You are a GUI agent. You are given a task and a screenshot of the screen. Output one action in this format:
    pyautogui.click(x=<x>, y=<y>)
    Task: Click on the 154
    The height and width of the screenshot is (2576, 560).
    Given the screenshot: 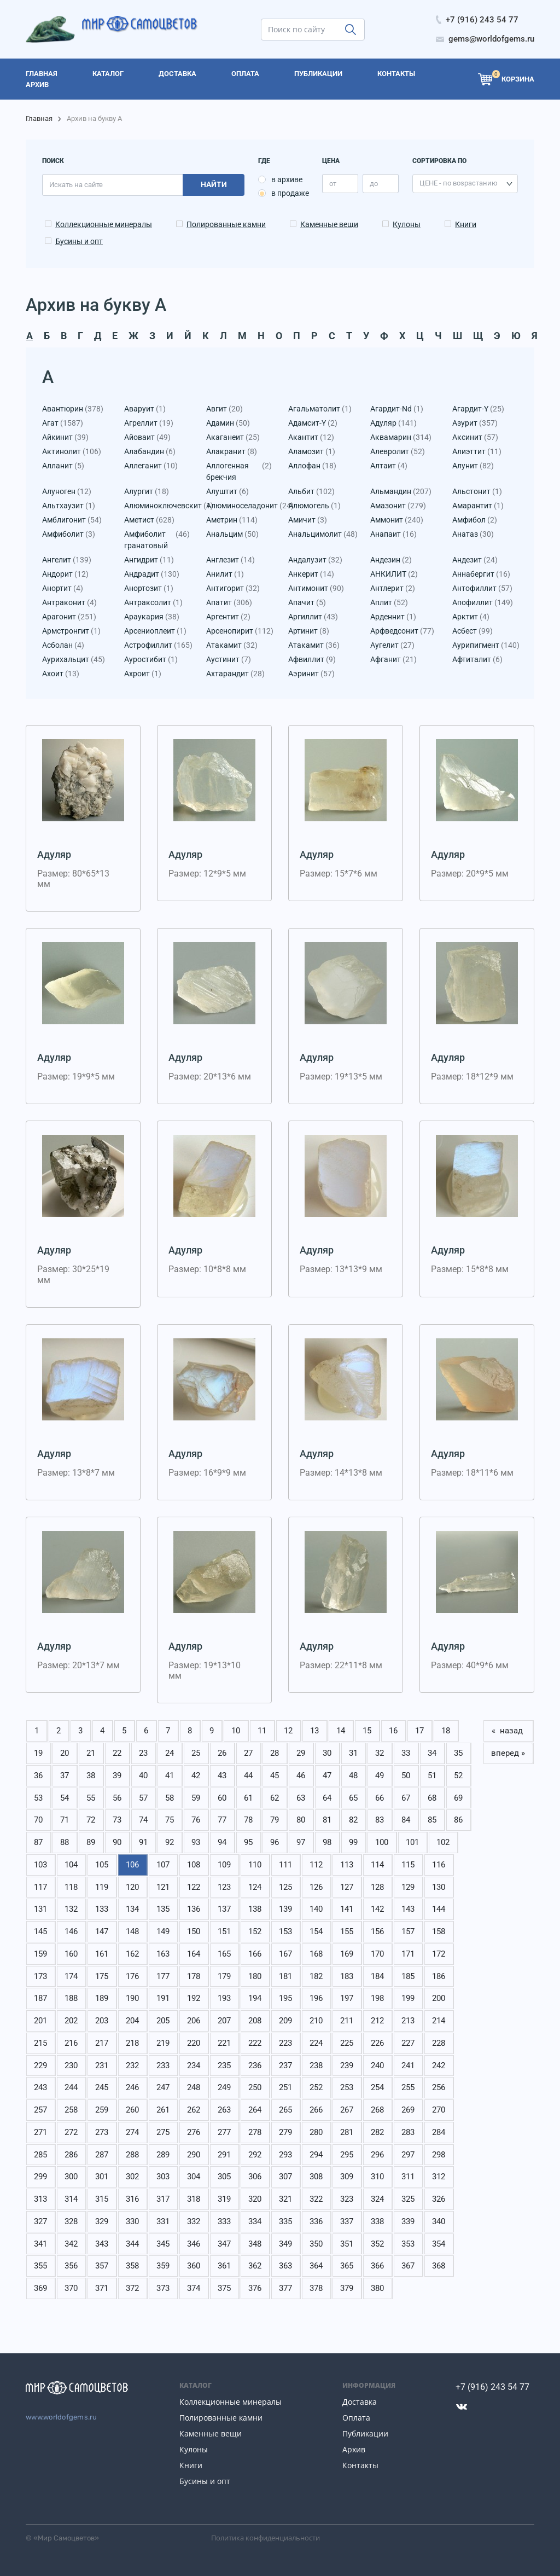 What is the action you would take?
    pyautogui.click(x=316, y=1931)
    